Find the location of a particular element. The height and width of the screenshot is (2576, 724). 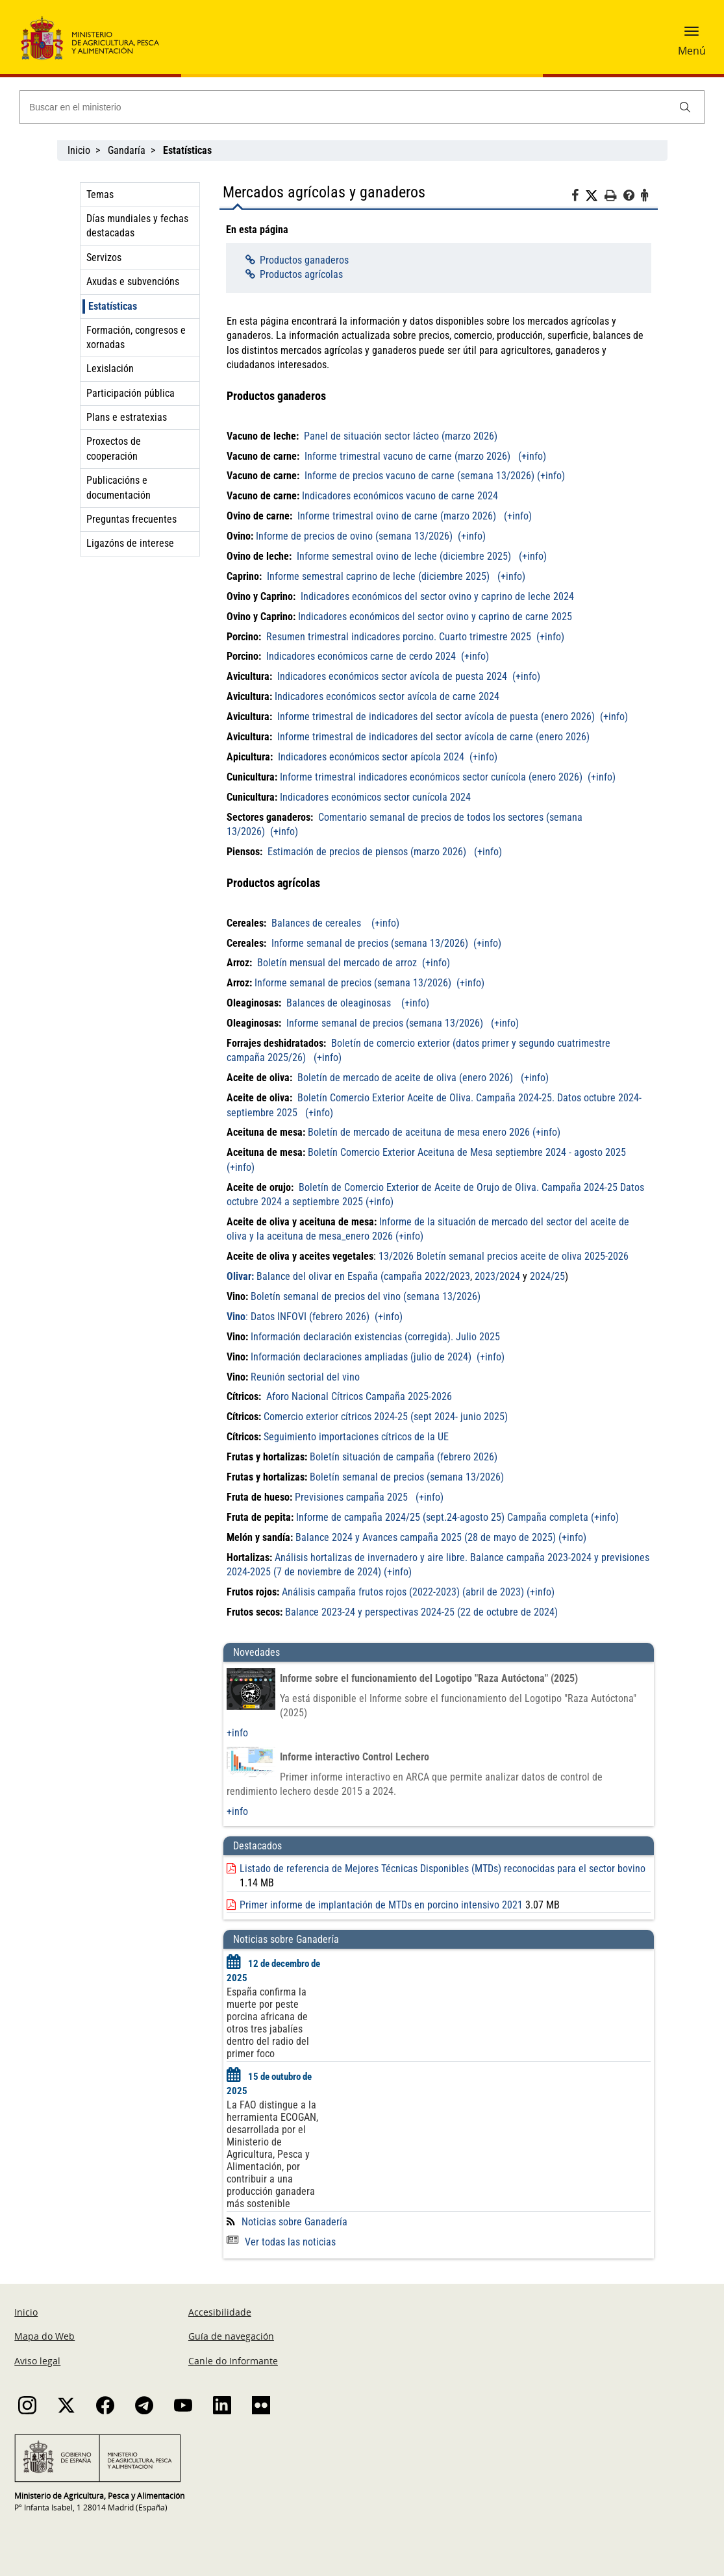

Balance 2023-24 y perspectivas 2024-25 (22 de octubre de 2024) is located at coordinates (421, 1612).